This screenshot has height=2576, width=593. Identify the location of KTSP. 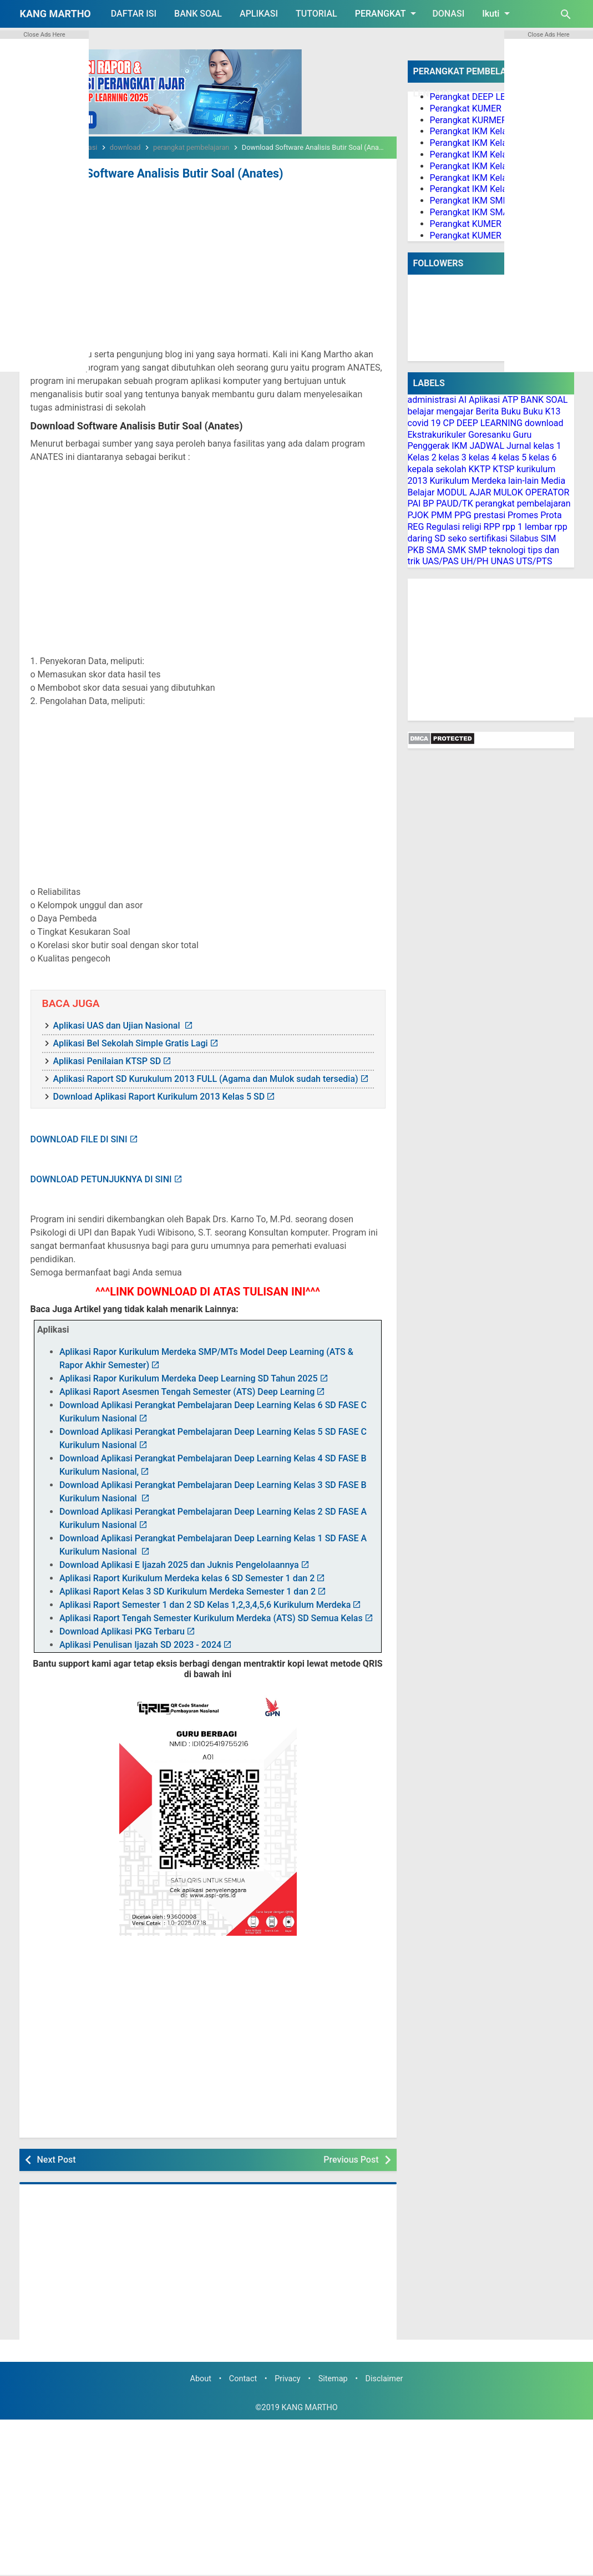
(503, 469).